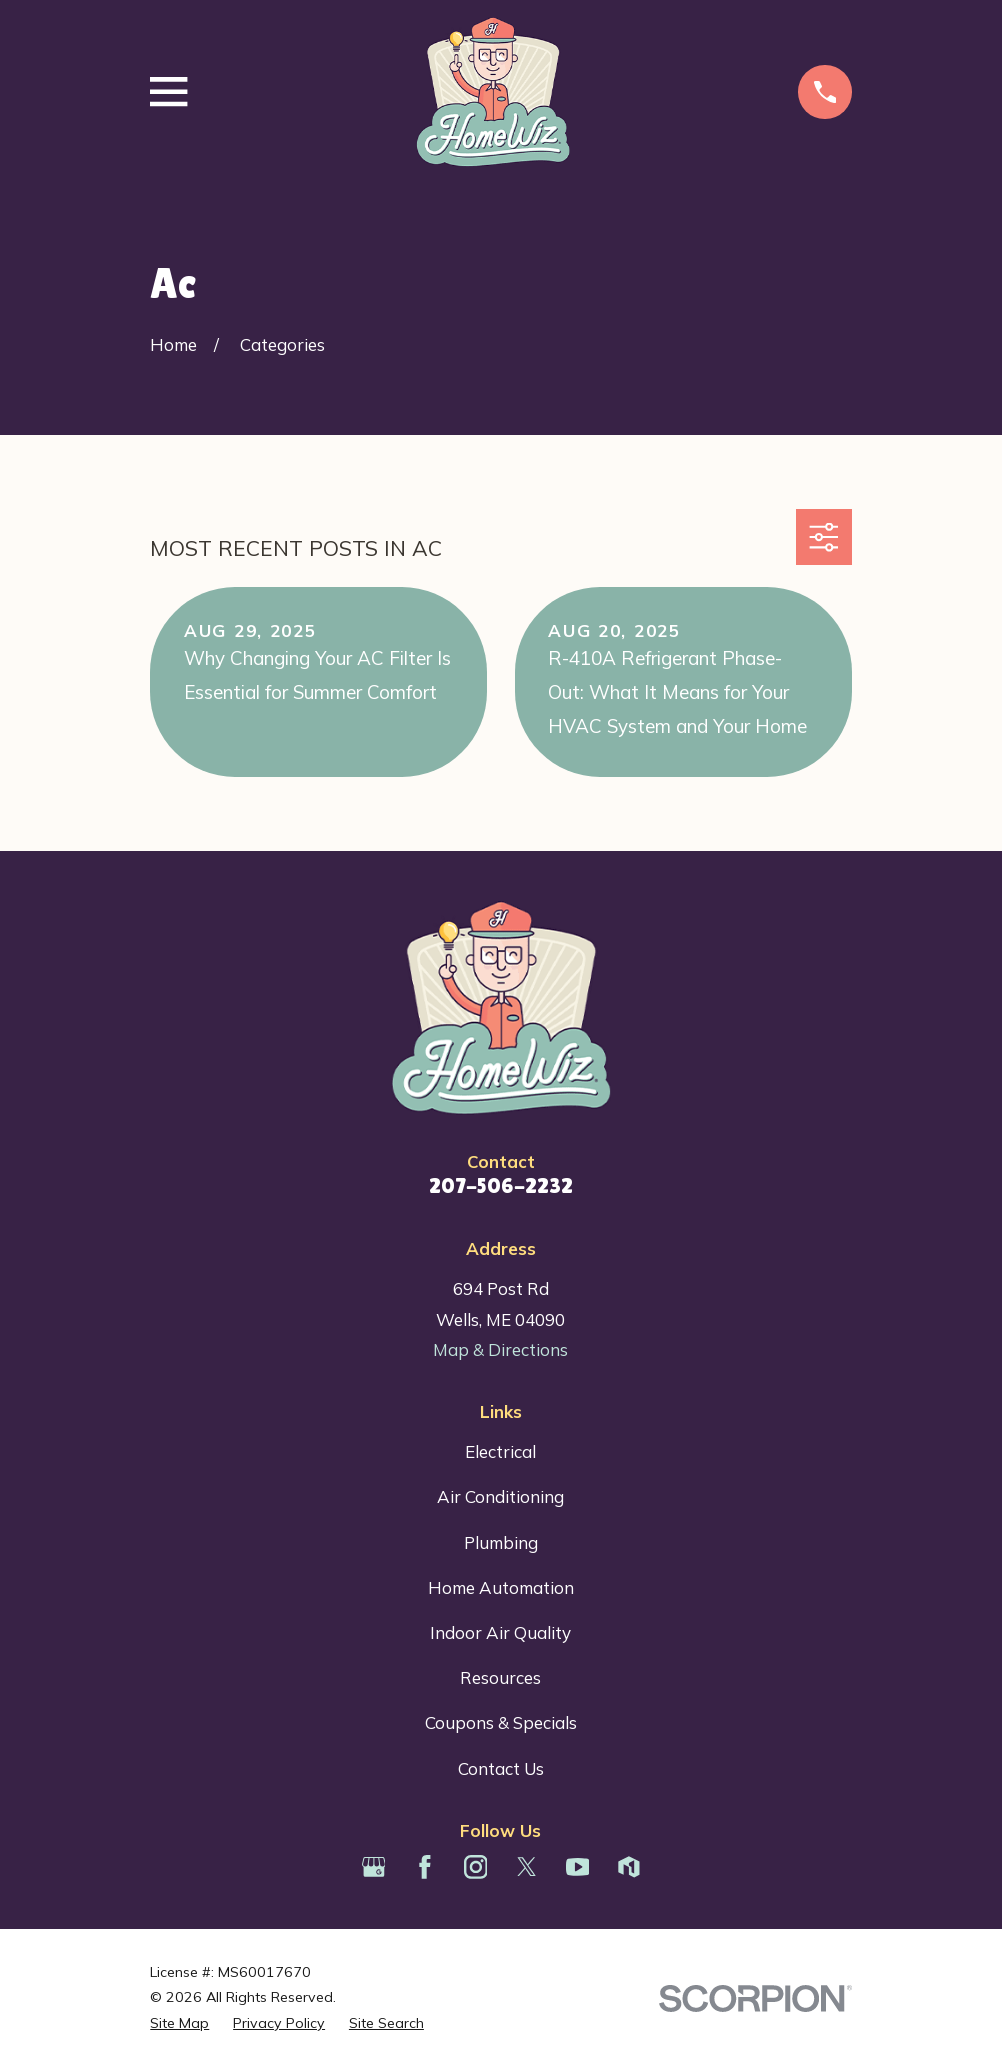 Image resolution: width=1002 pixels, height=2067 pixels. Describe the element at coordinates (500, 1677) in the screenshot. I see `Resources` at that location.